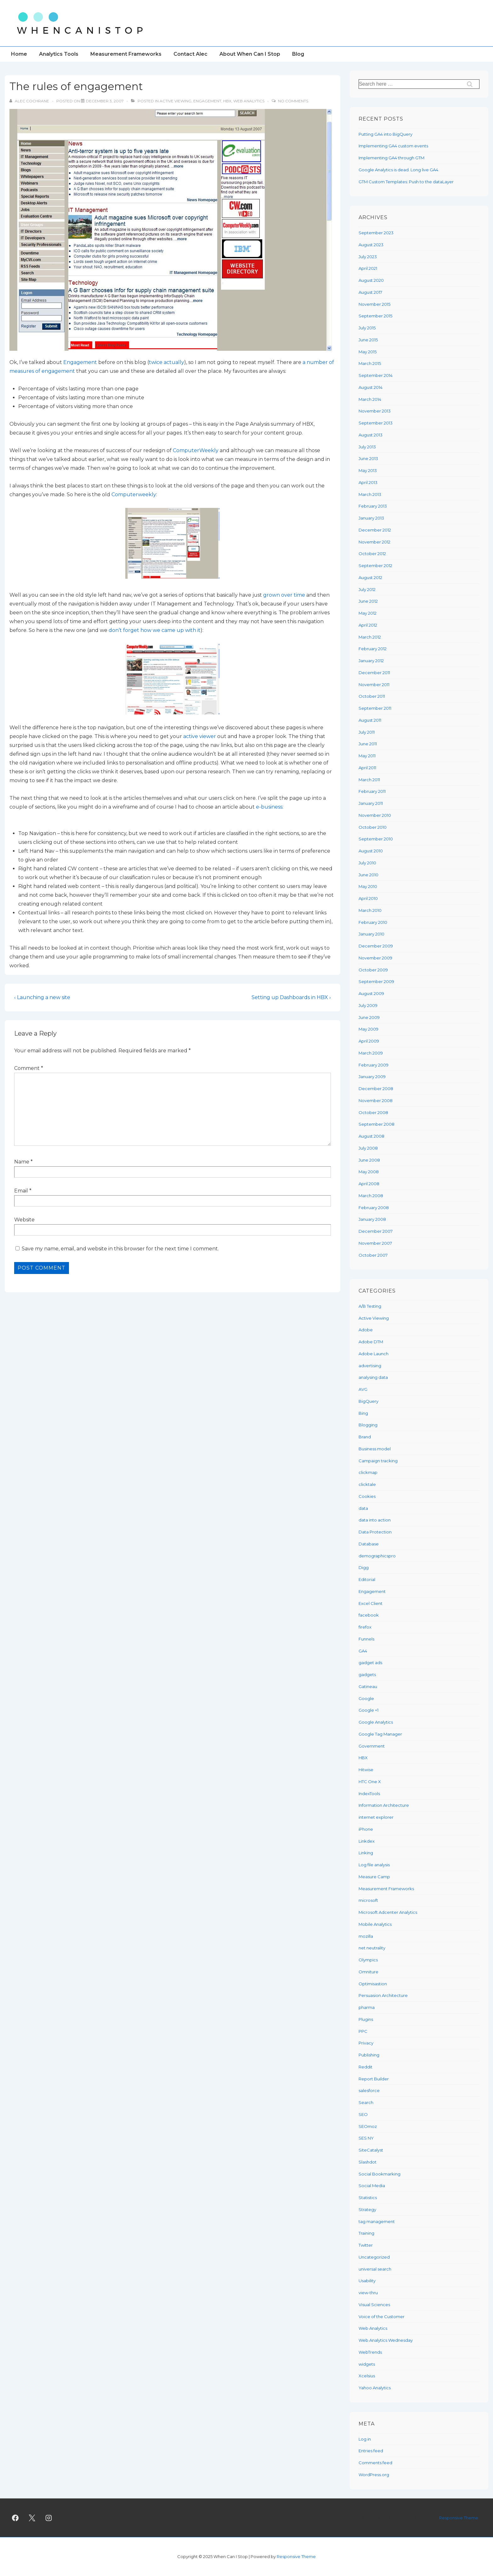  I want to click on November 2009, so click(375, 957).